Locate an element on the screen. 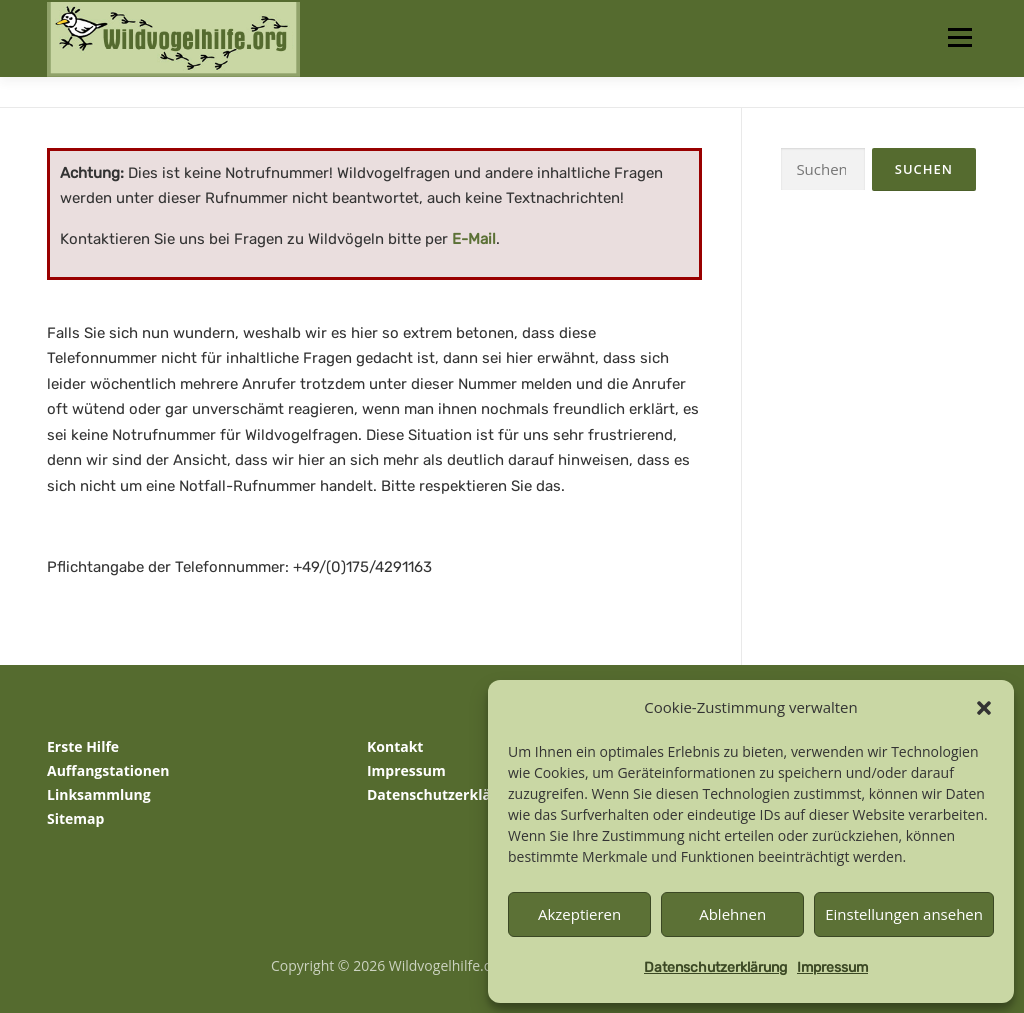 This screenshot has height=1013, width=1024. Datenschutzerklärung is located at coordinates (715, 967).